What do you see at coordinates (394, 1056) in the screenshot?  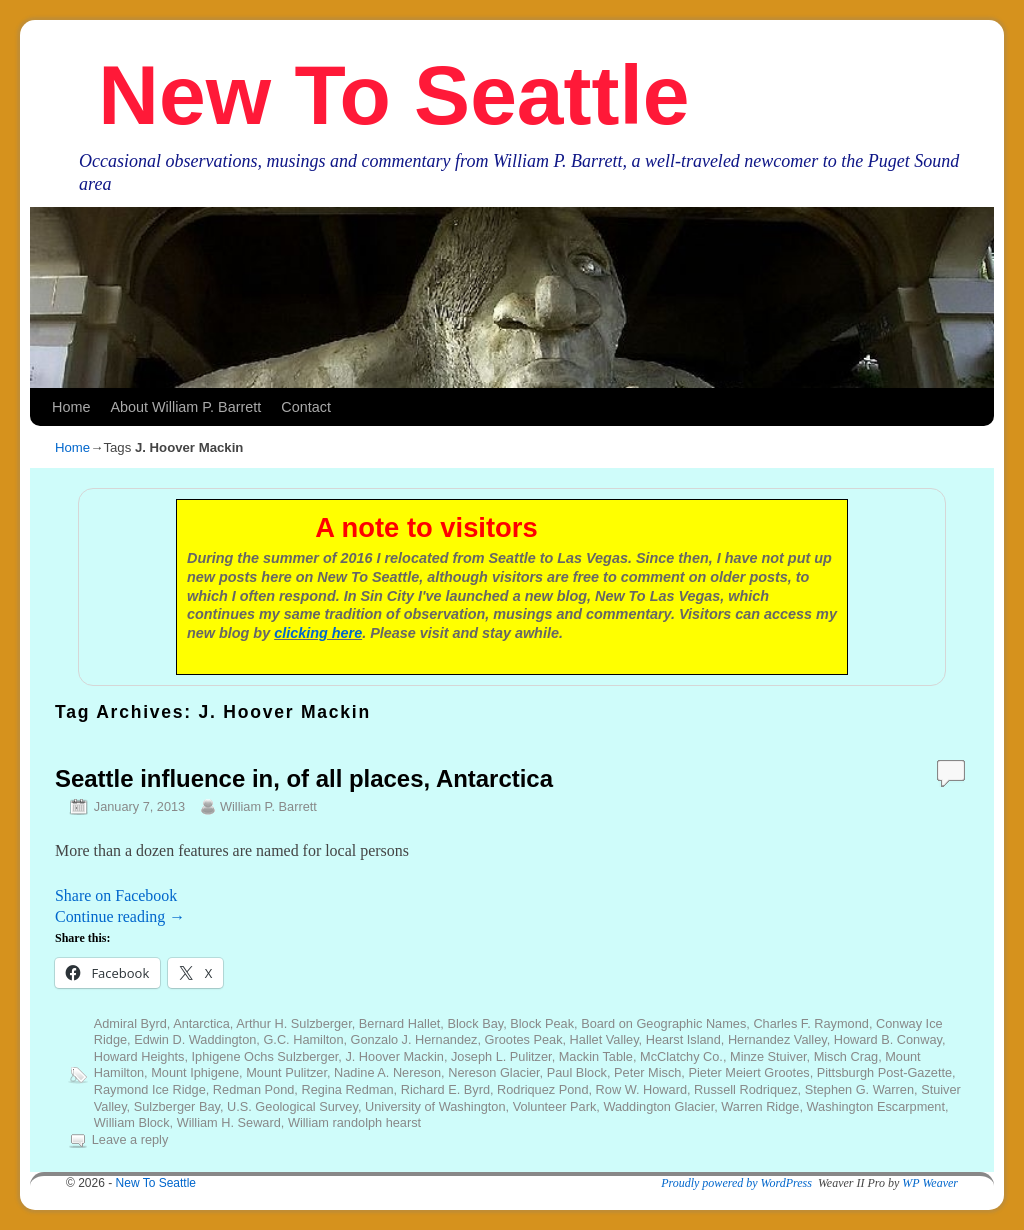 I see `J. Hoover Mackin` at bounding box center [394, 1056].